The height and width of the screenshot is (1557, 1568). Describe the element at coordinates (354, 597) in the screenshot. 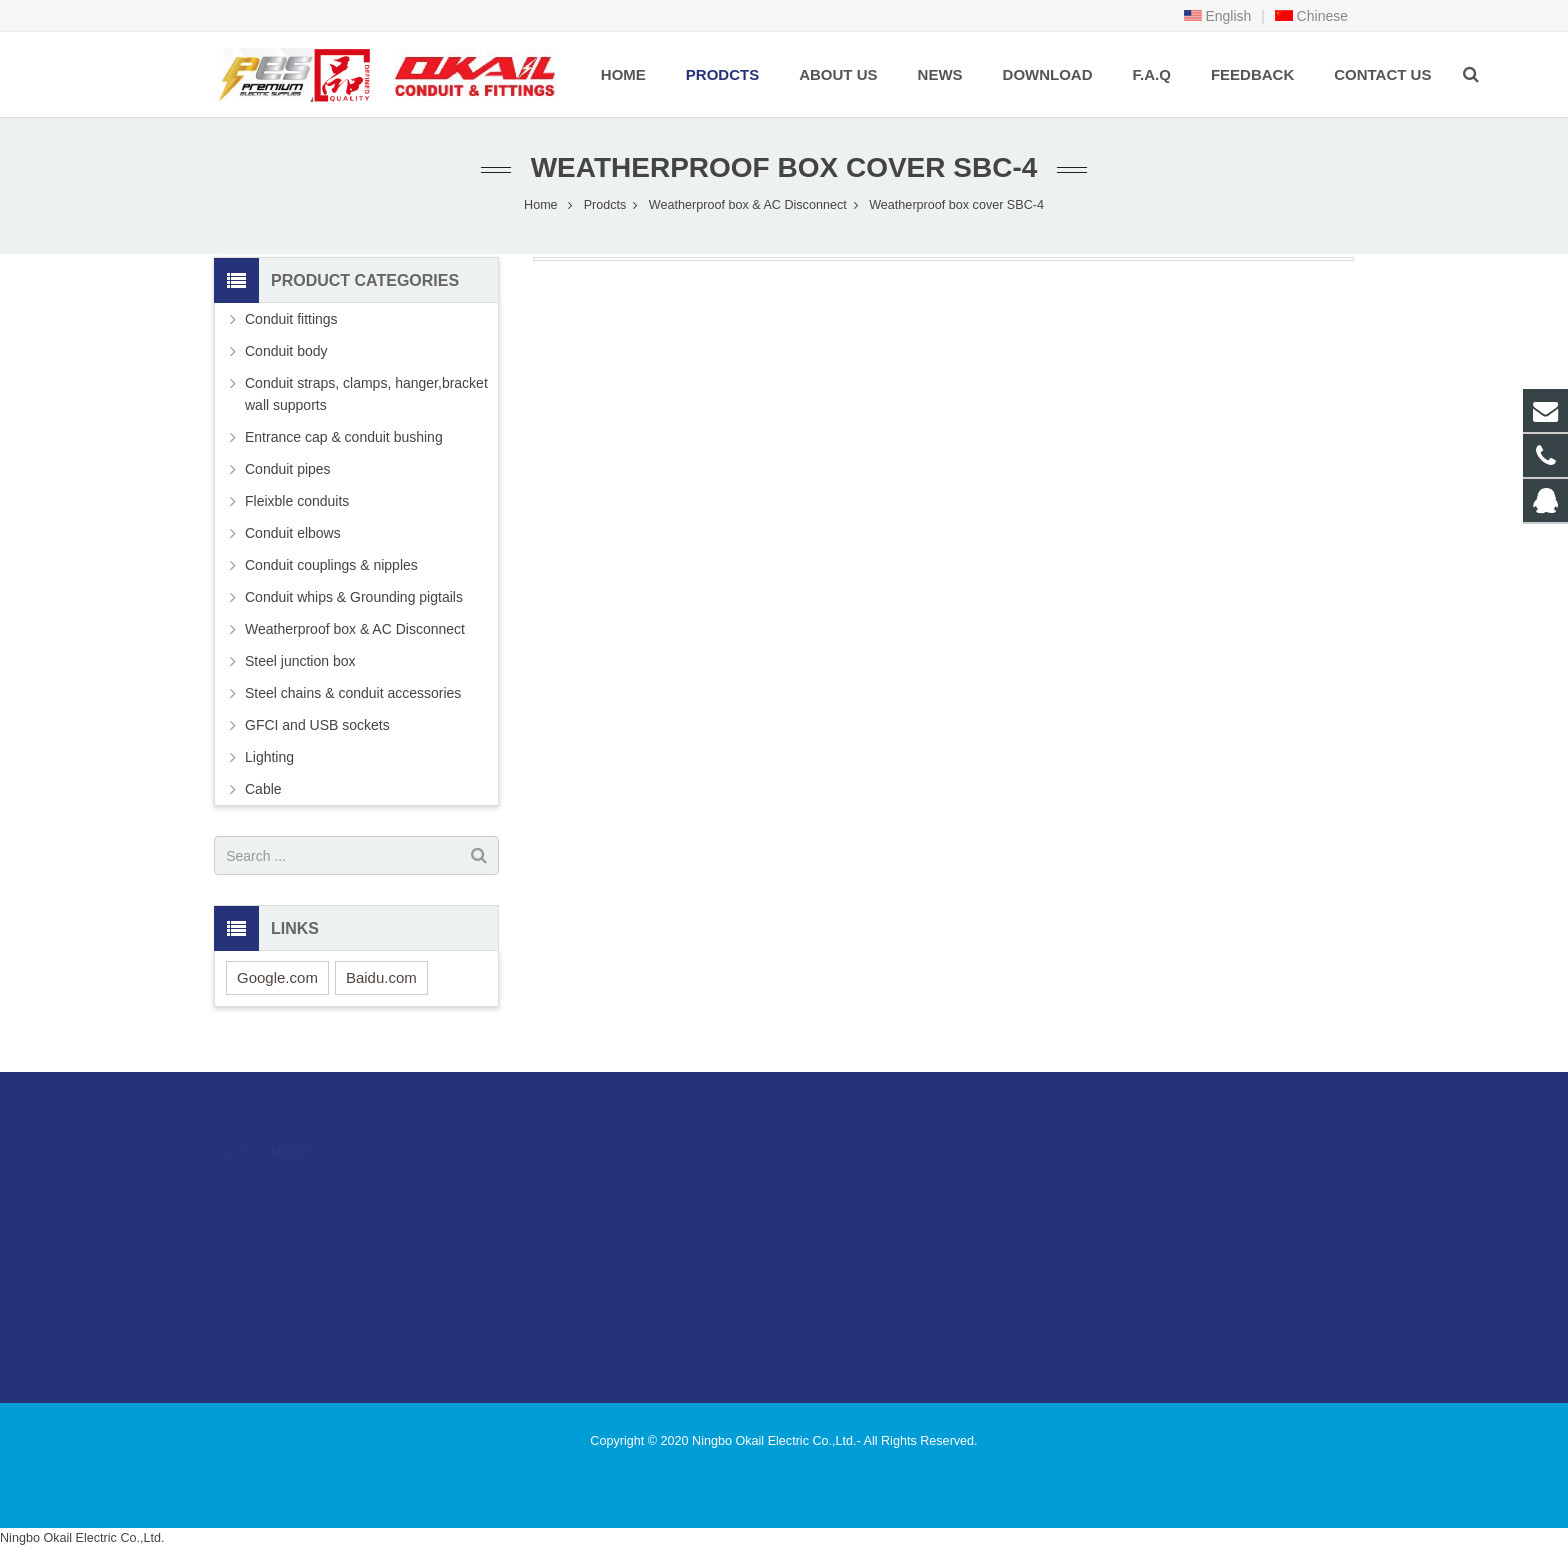

I see `Conduit whips & Grounding pigtails` at that location.